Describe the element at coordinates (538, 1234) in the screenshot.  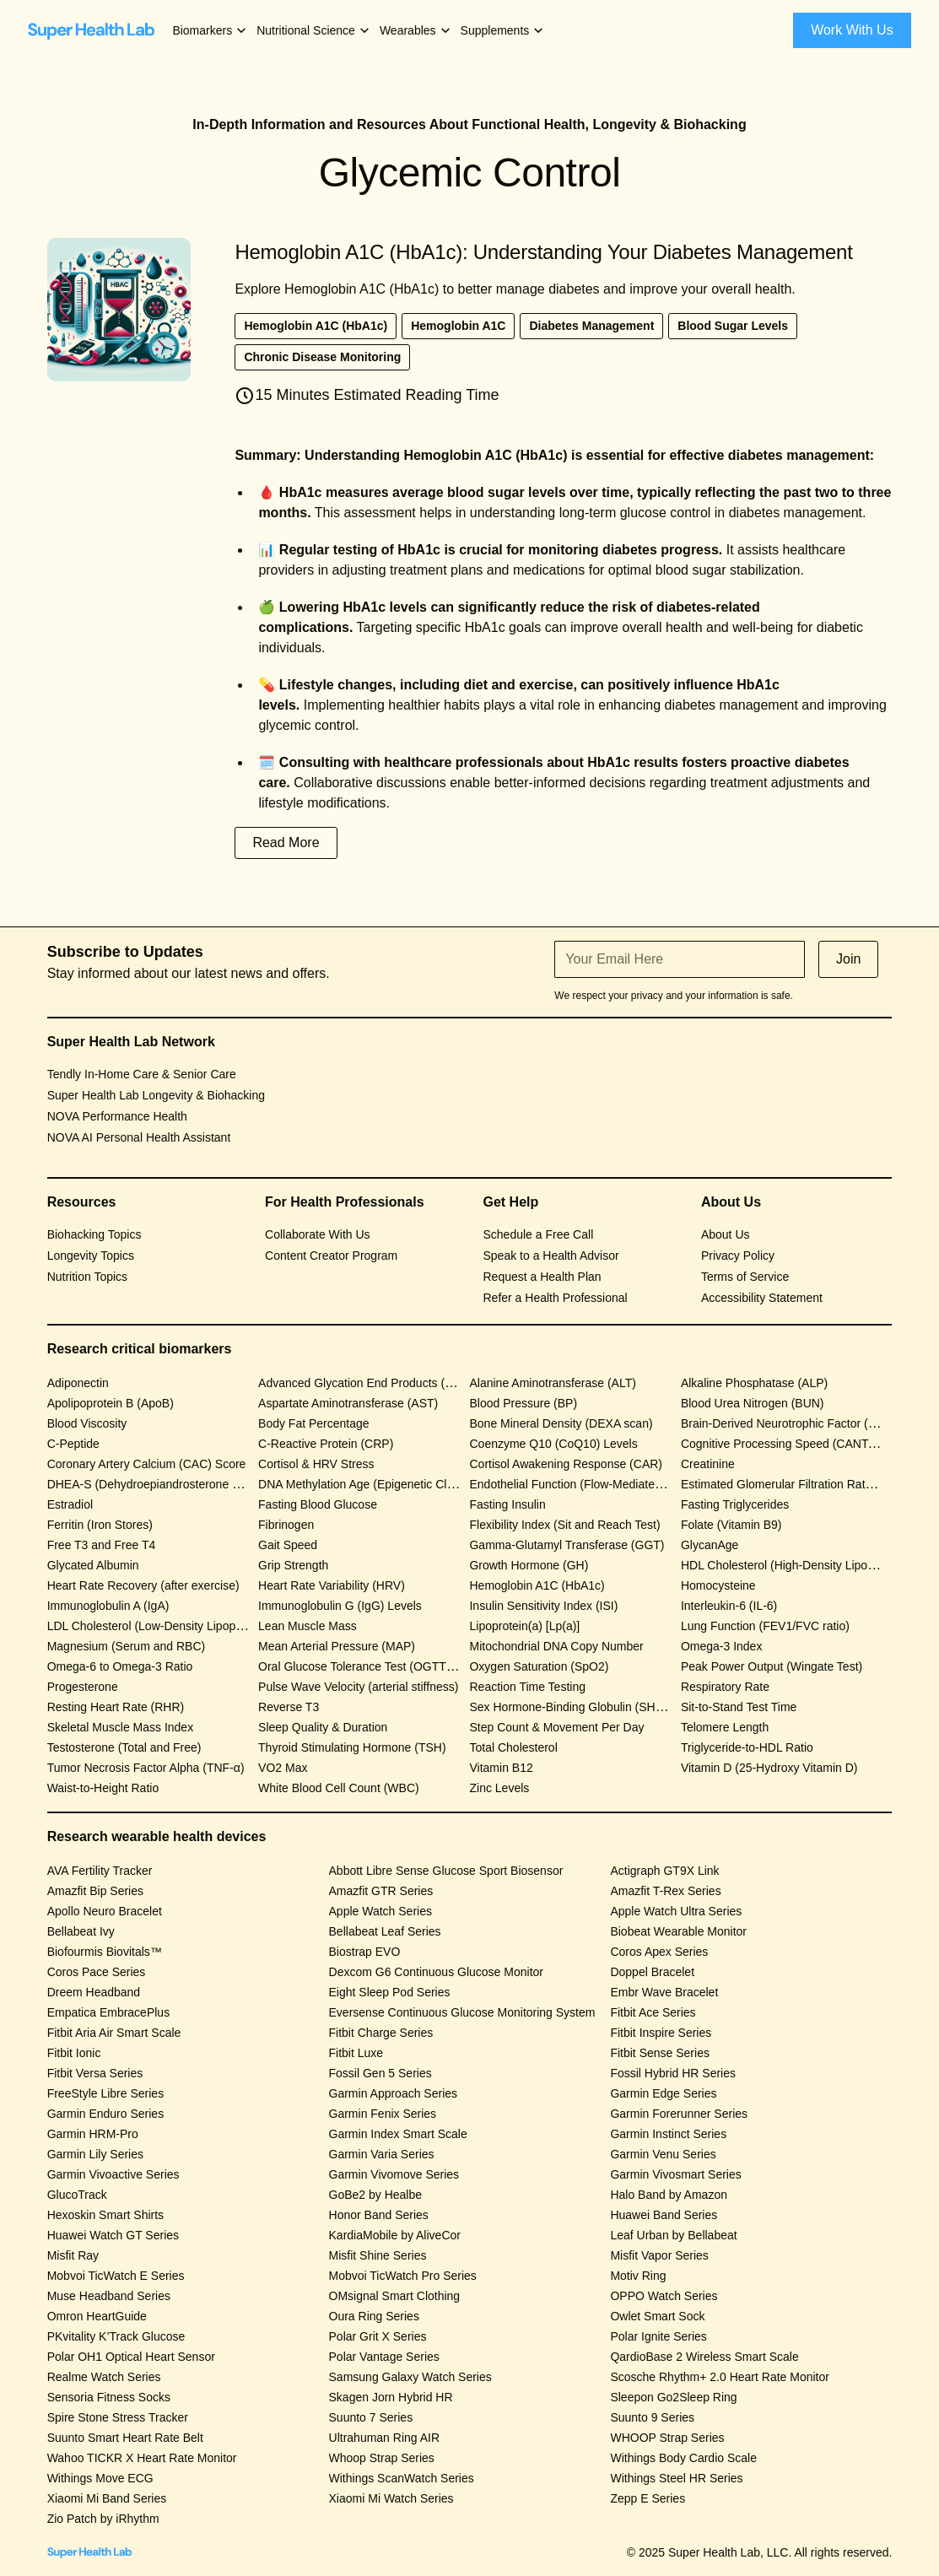
I see `Schedule a Free Call` at that location.